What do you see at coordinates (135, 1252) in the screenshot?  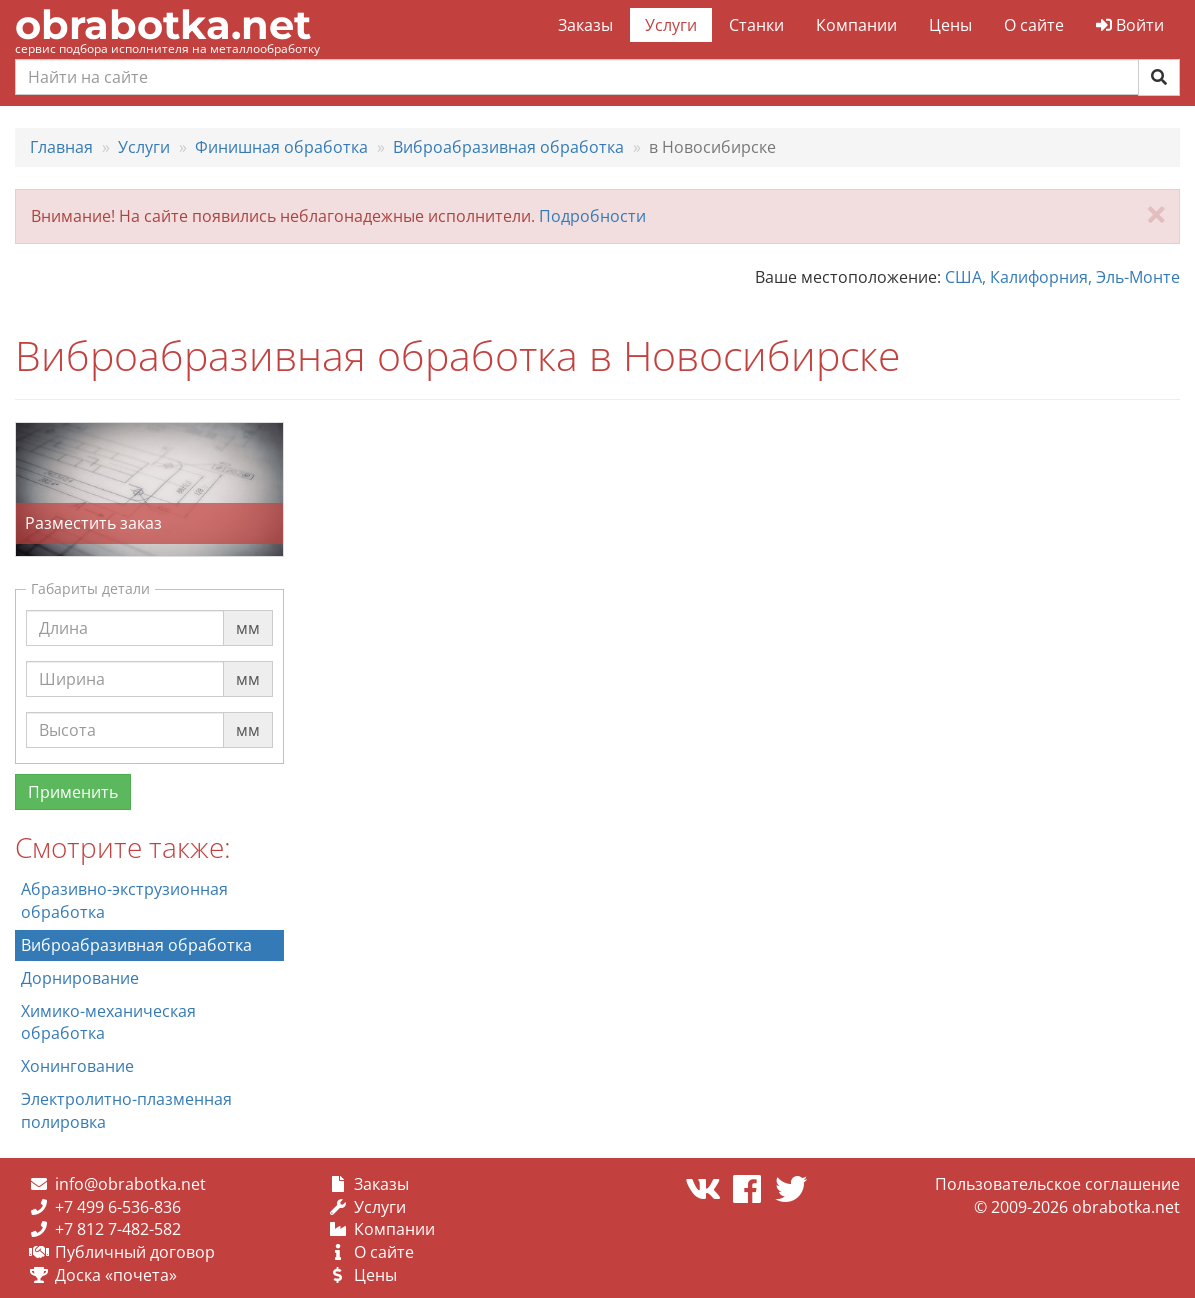 I see `Публичный договор` at bounding box center [135, 1252].